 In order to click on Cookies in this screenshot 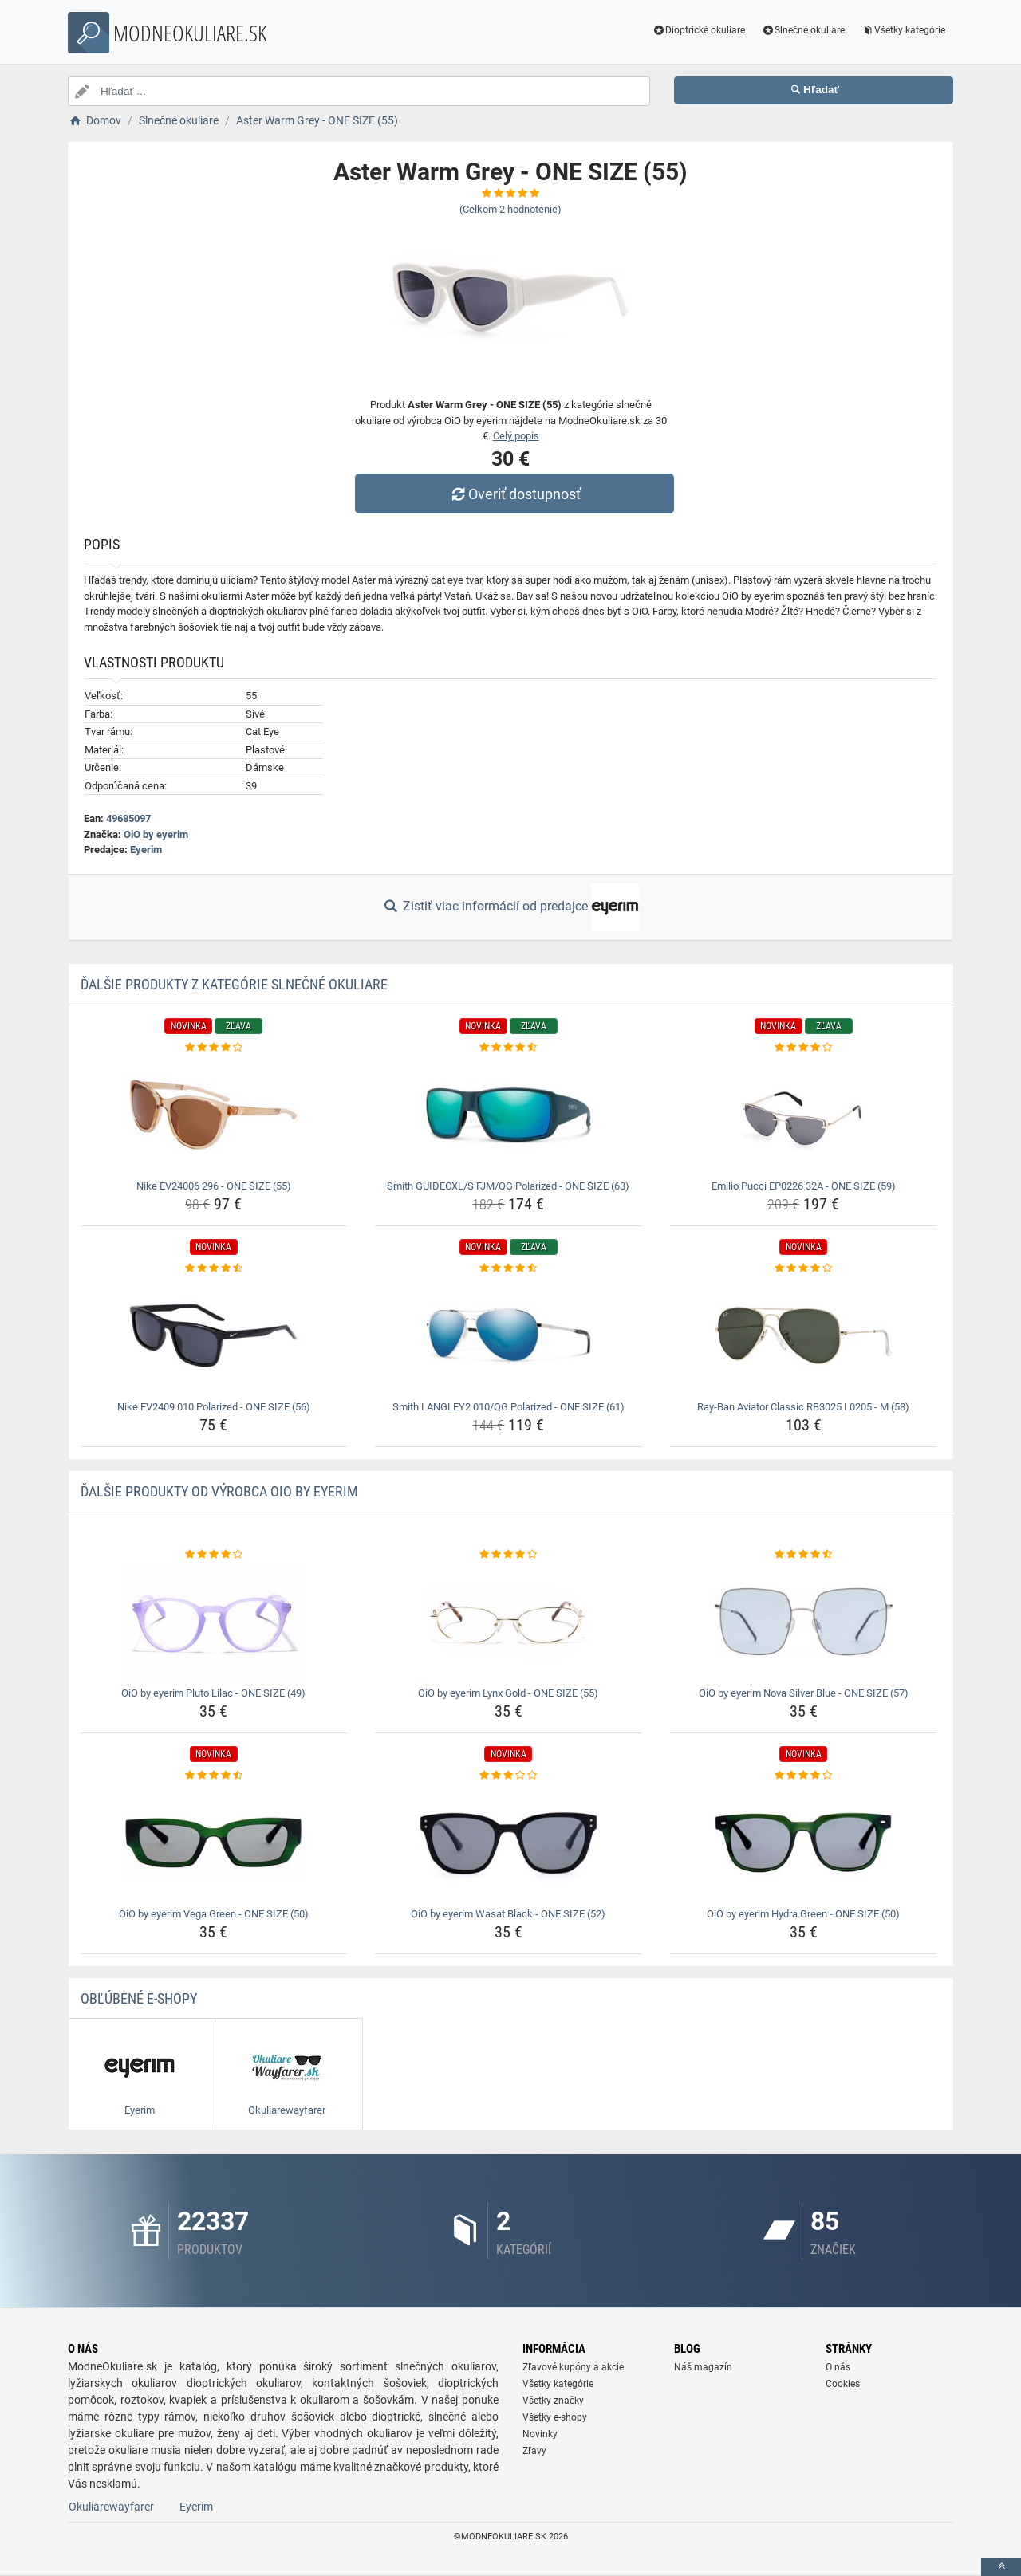, I will do `click(843, 2383)`.